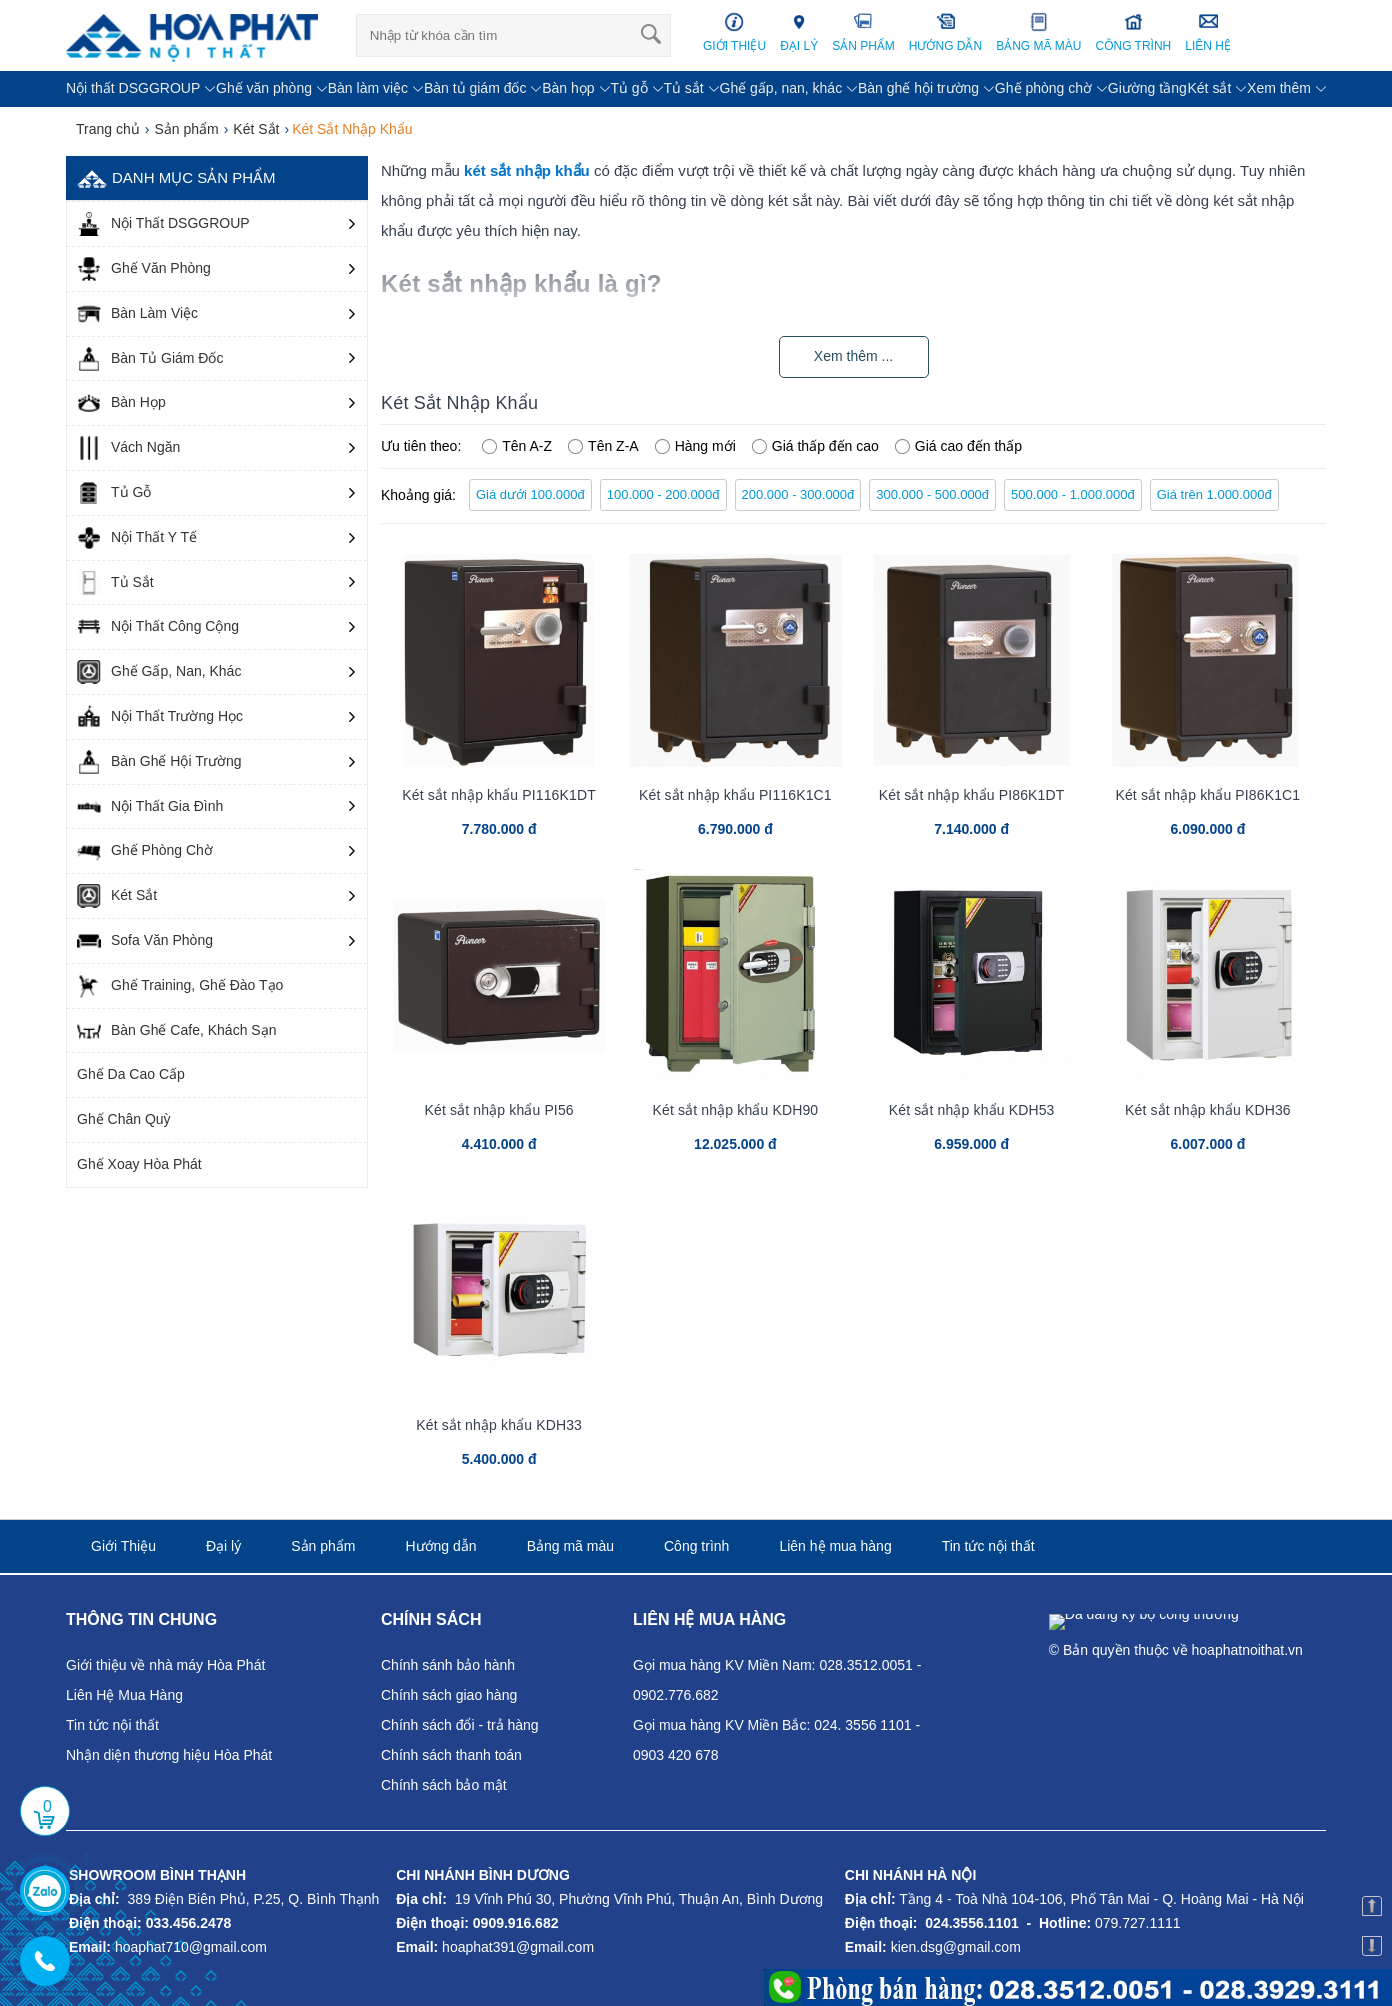  Describe the element at coordinates (163, 224) in the screenshot. I see `Nội Thất DSGGROUP` at that location.